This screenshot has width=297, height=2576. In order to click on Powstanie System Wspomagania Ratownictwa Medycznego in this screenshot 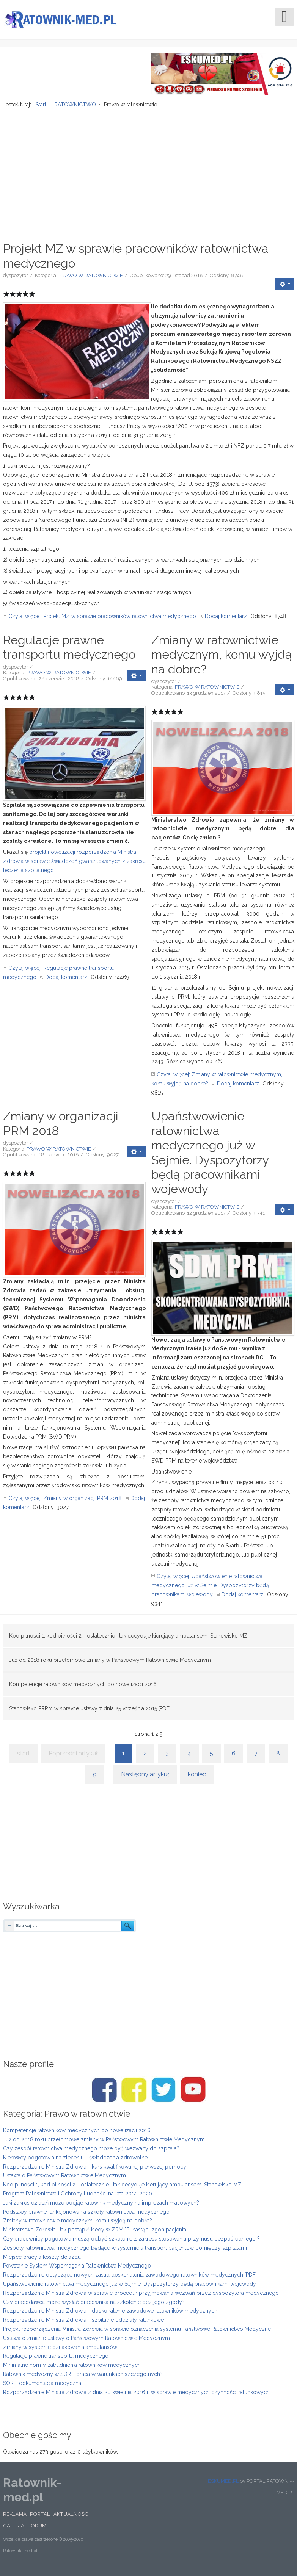, I will do `click(77, 2270)`.